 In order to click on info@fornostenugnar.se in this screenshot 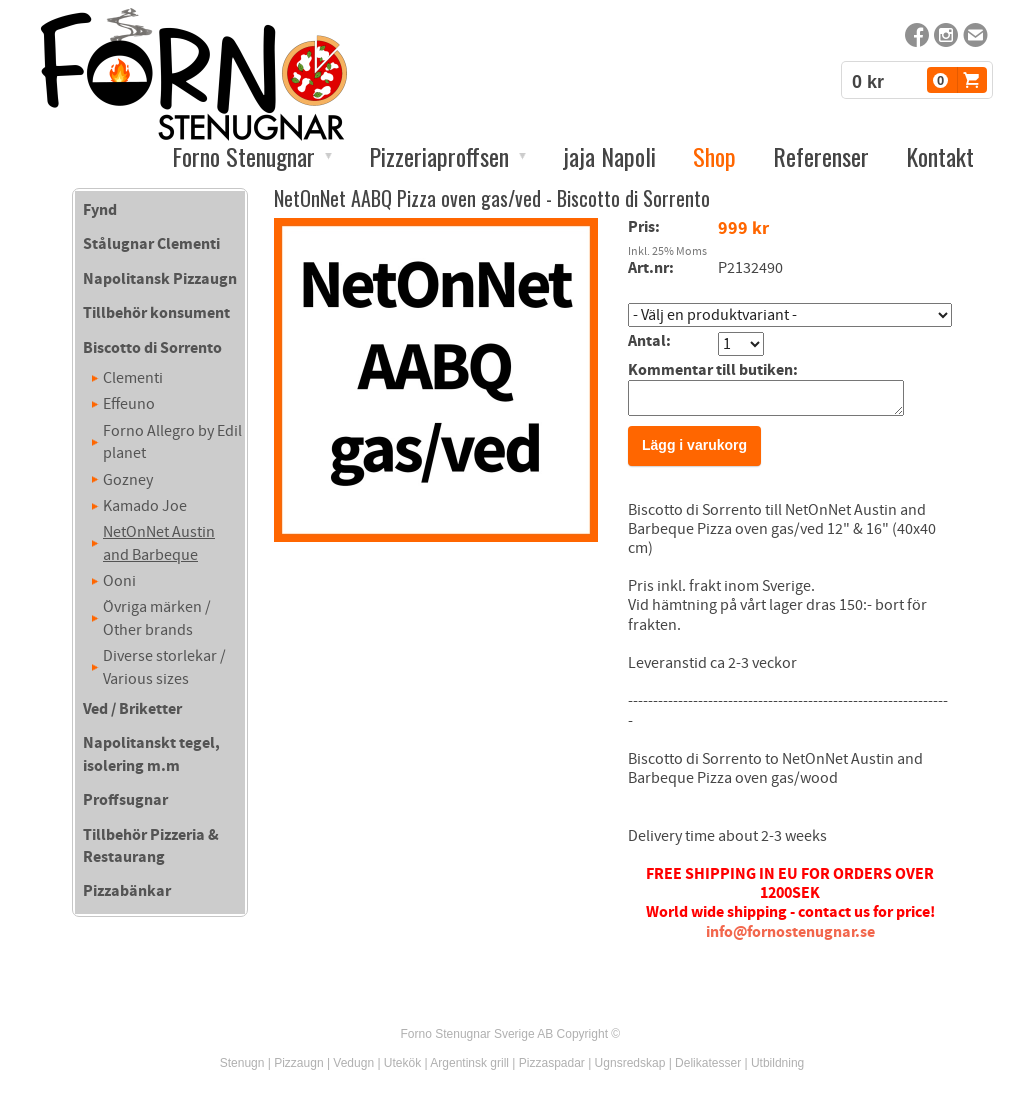, I will do `click(790, 938)`.